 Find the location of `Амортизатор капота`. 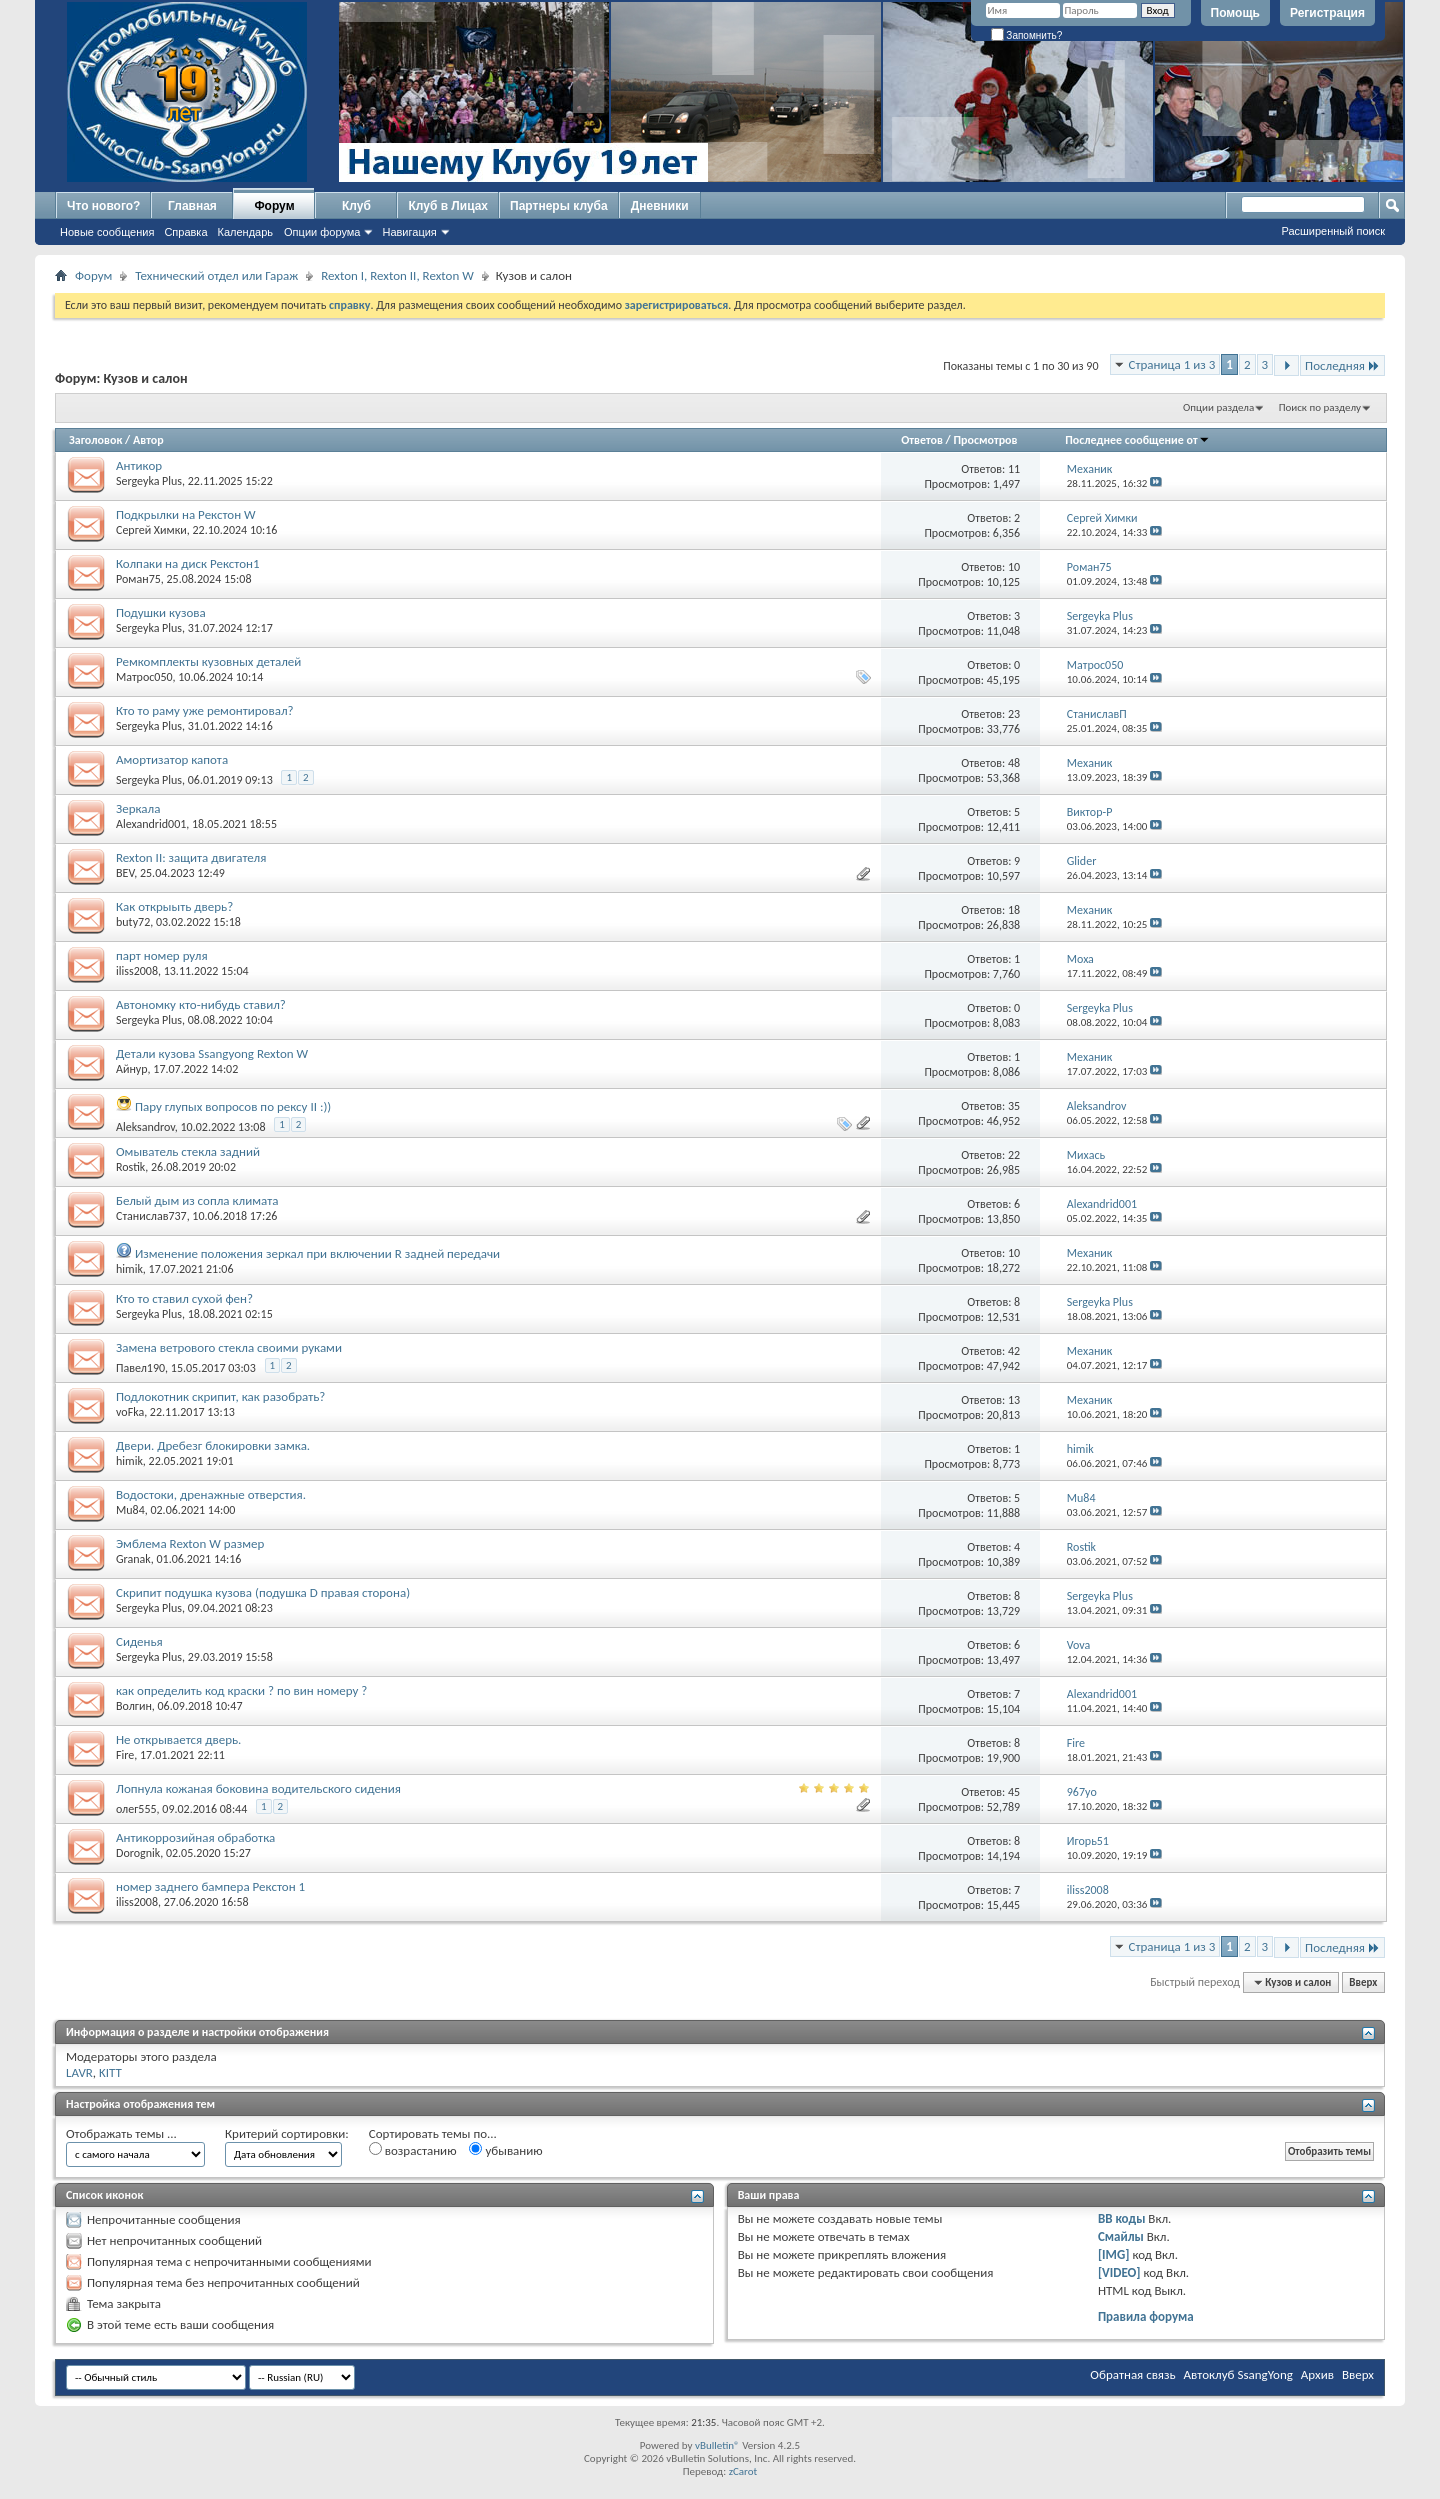

Амортизатор капота is located at coordinates (172, 759).